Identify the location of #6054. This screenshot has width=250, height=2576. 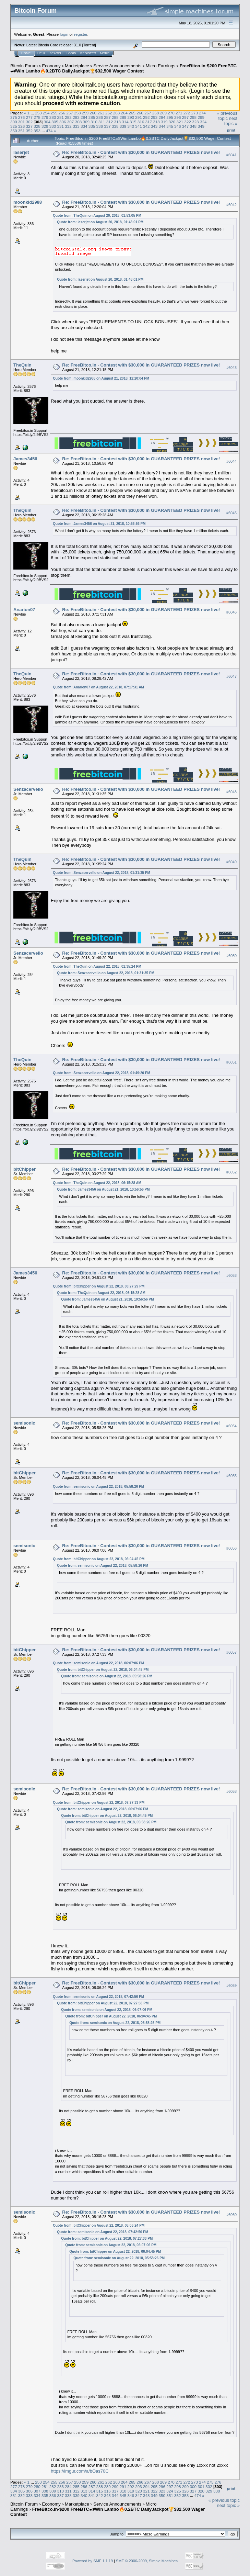
(231, 1426).